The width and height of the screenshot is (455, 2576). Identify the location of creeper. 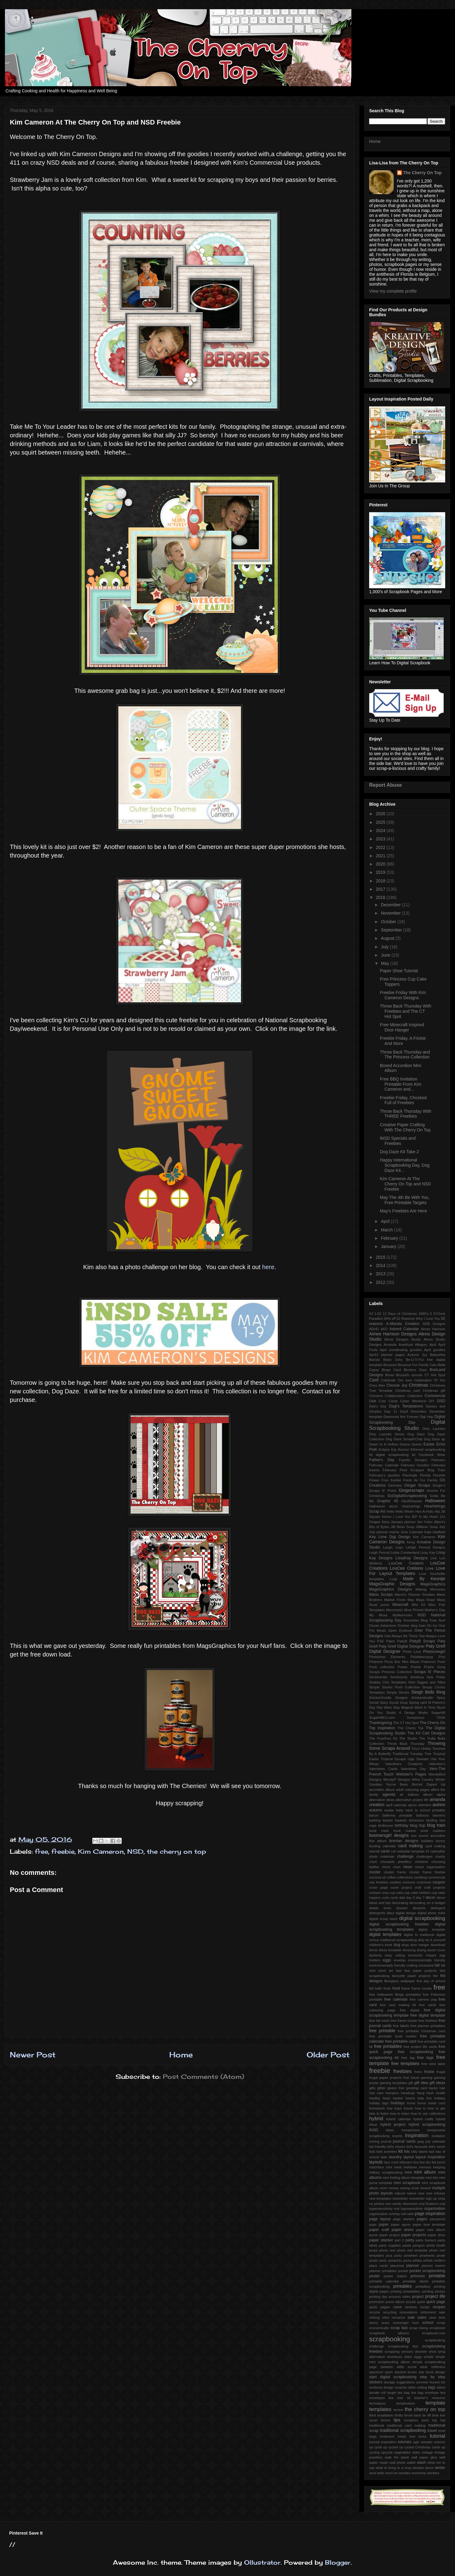
(375, 1893).